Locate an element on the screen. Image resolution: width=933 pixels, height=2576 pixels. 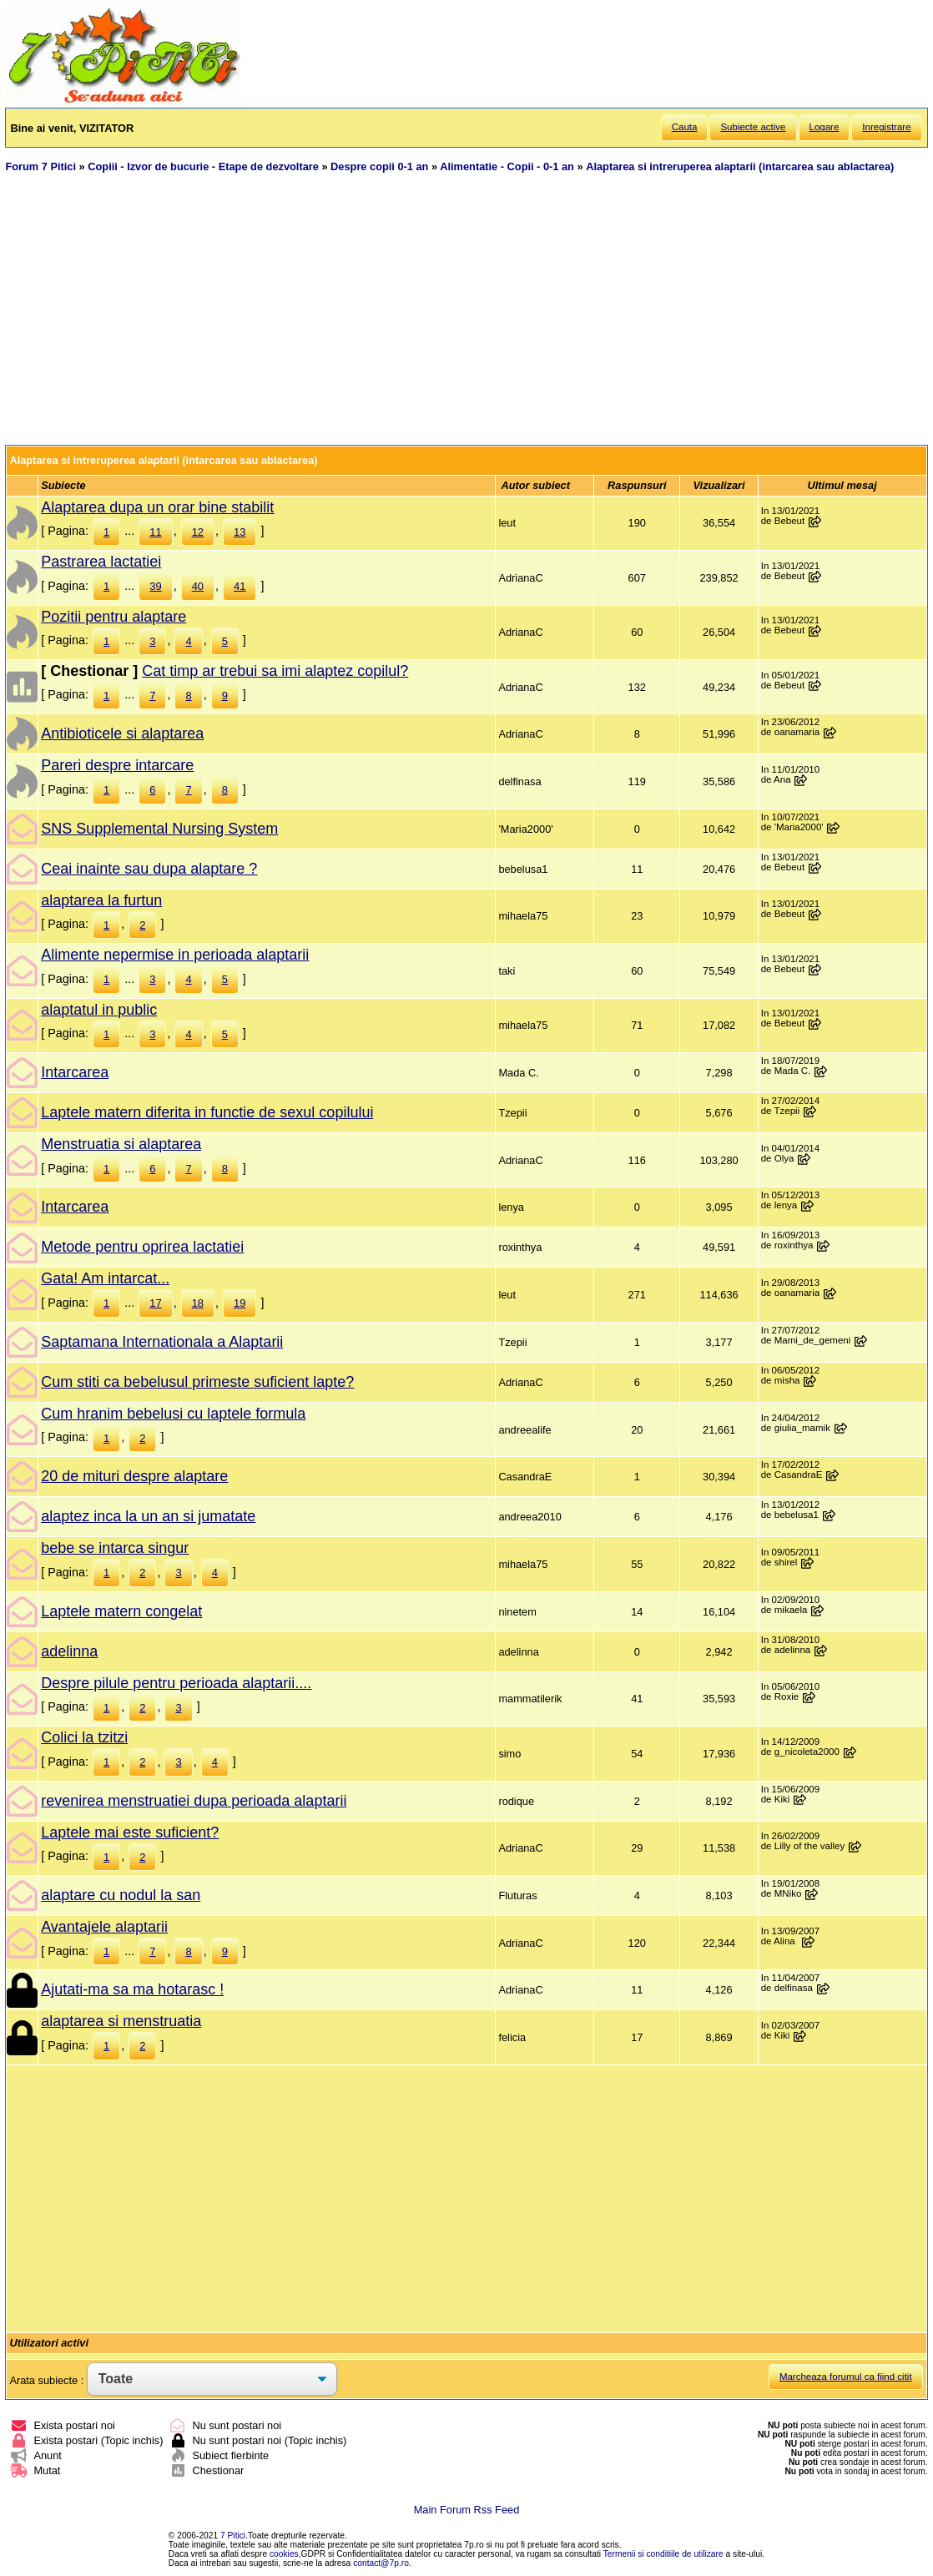
Pareri despre intarcare is located at coordinates (117, 765).